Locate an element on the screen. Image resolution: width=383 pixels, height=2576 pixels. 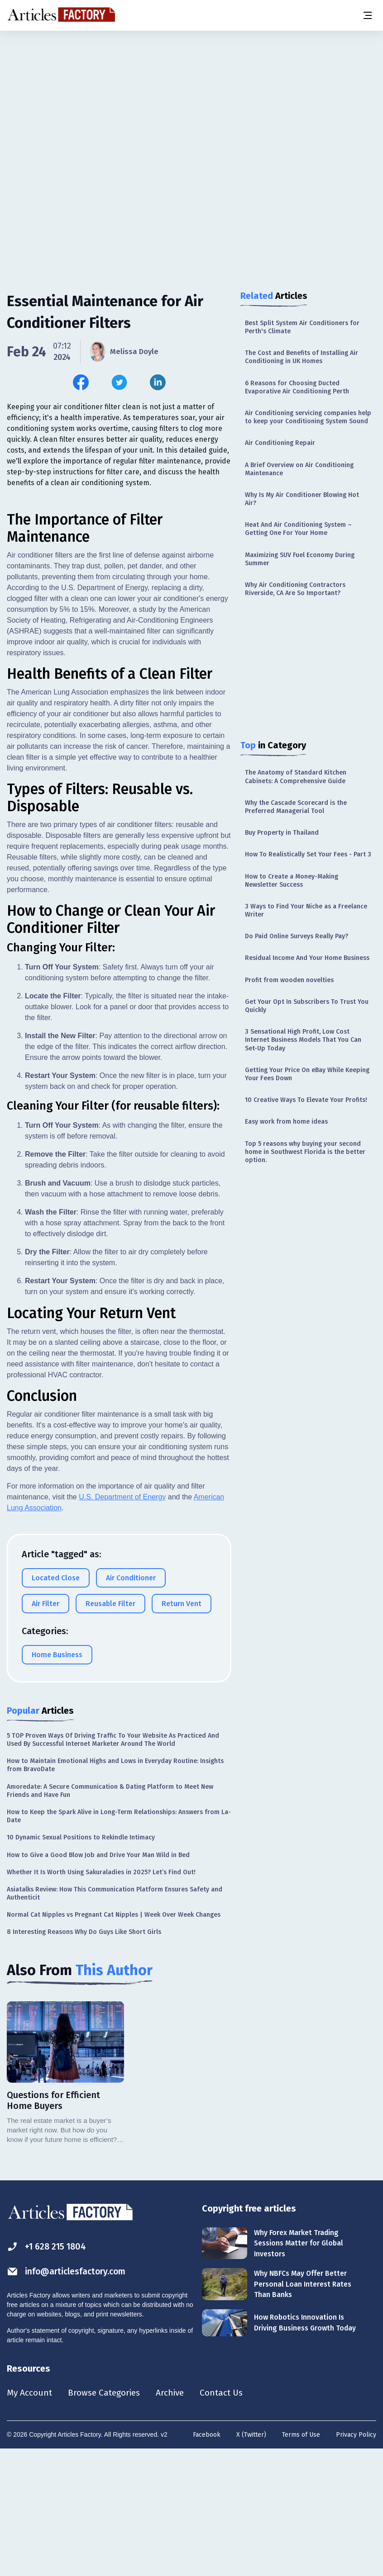
The Cost and Benefits of Installing Air Conditioning in UK Homes is located at coordinates (301, 357).